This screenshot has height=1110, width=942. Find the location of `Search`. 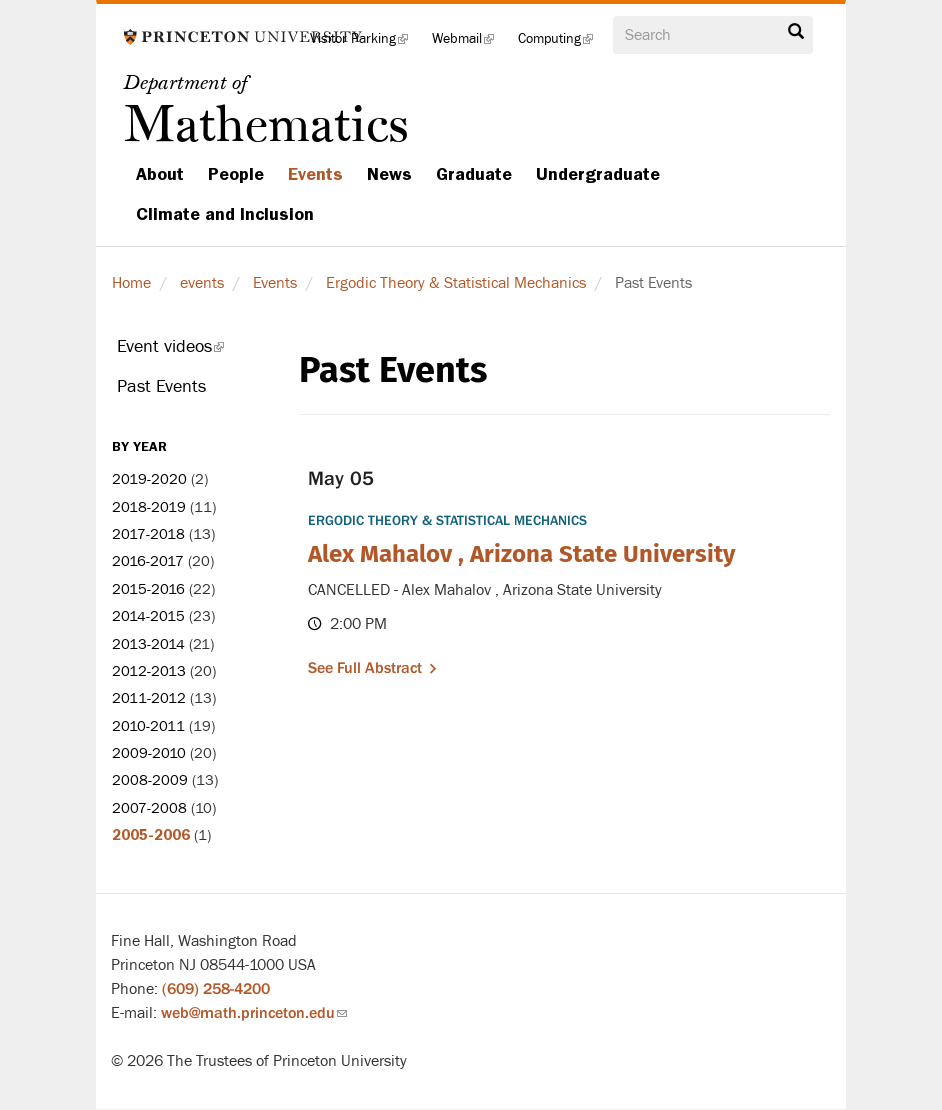

Search is located at coordinates (796, 32).